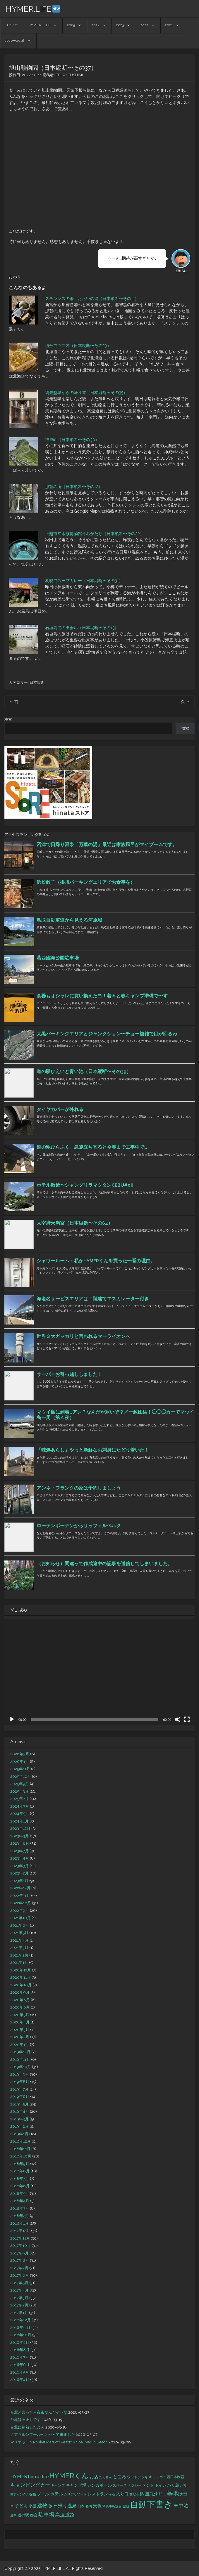 The width and height of the screenshot is (199, 2576). I want to click on 2016年8月, so click(20, 2350).